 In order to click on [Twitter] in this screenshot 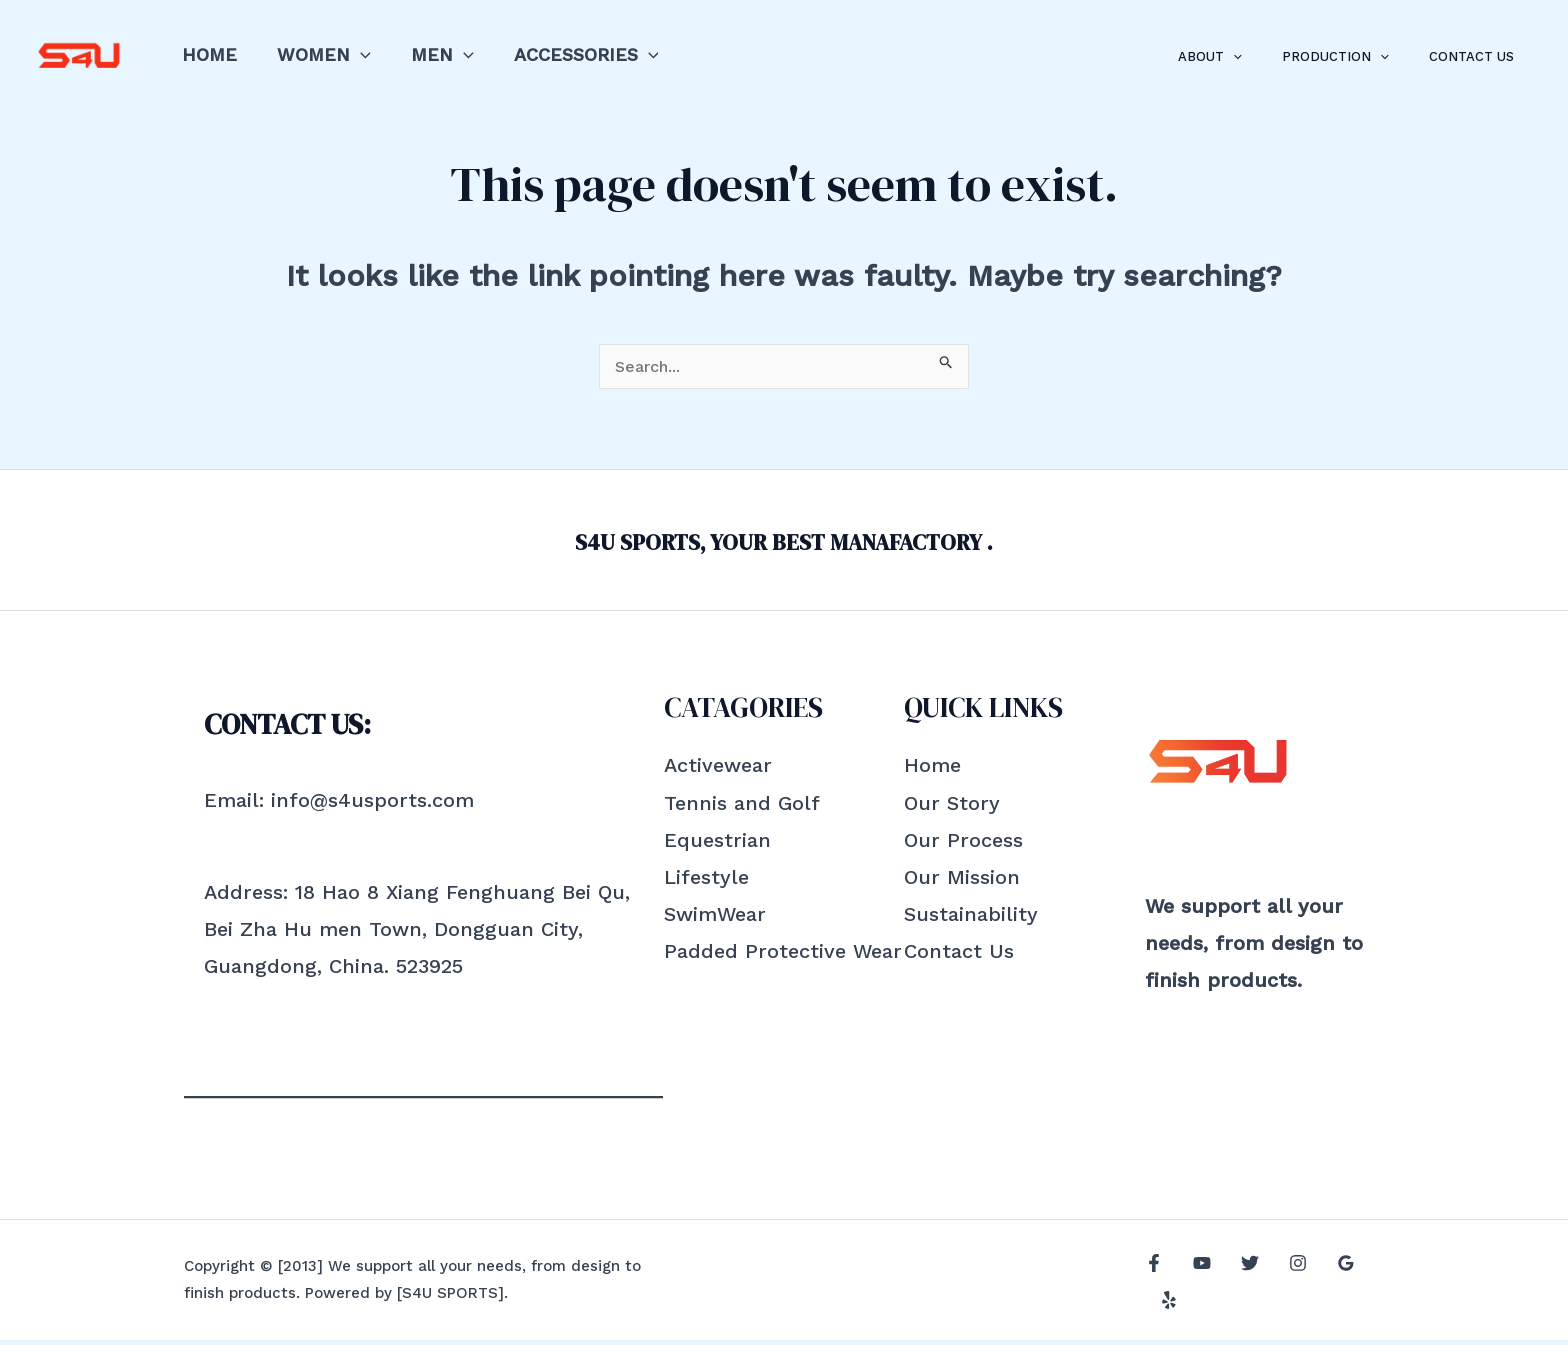, I will do `click(1240, 1287)`.